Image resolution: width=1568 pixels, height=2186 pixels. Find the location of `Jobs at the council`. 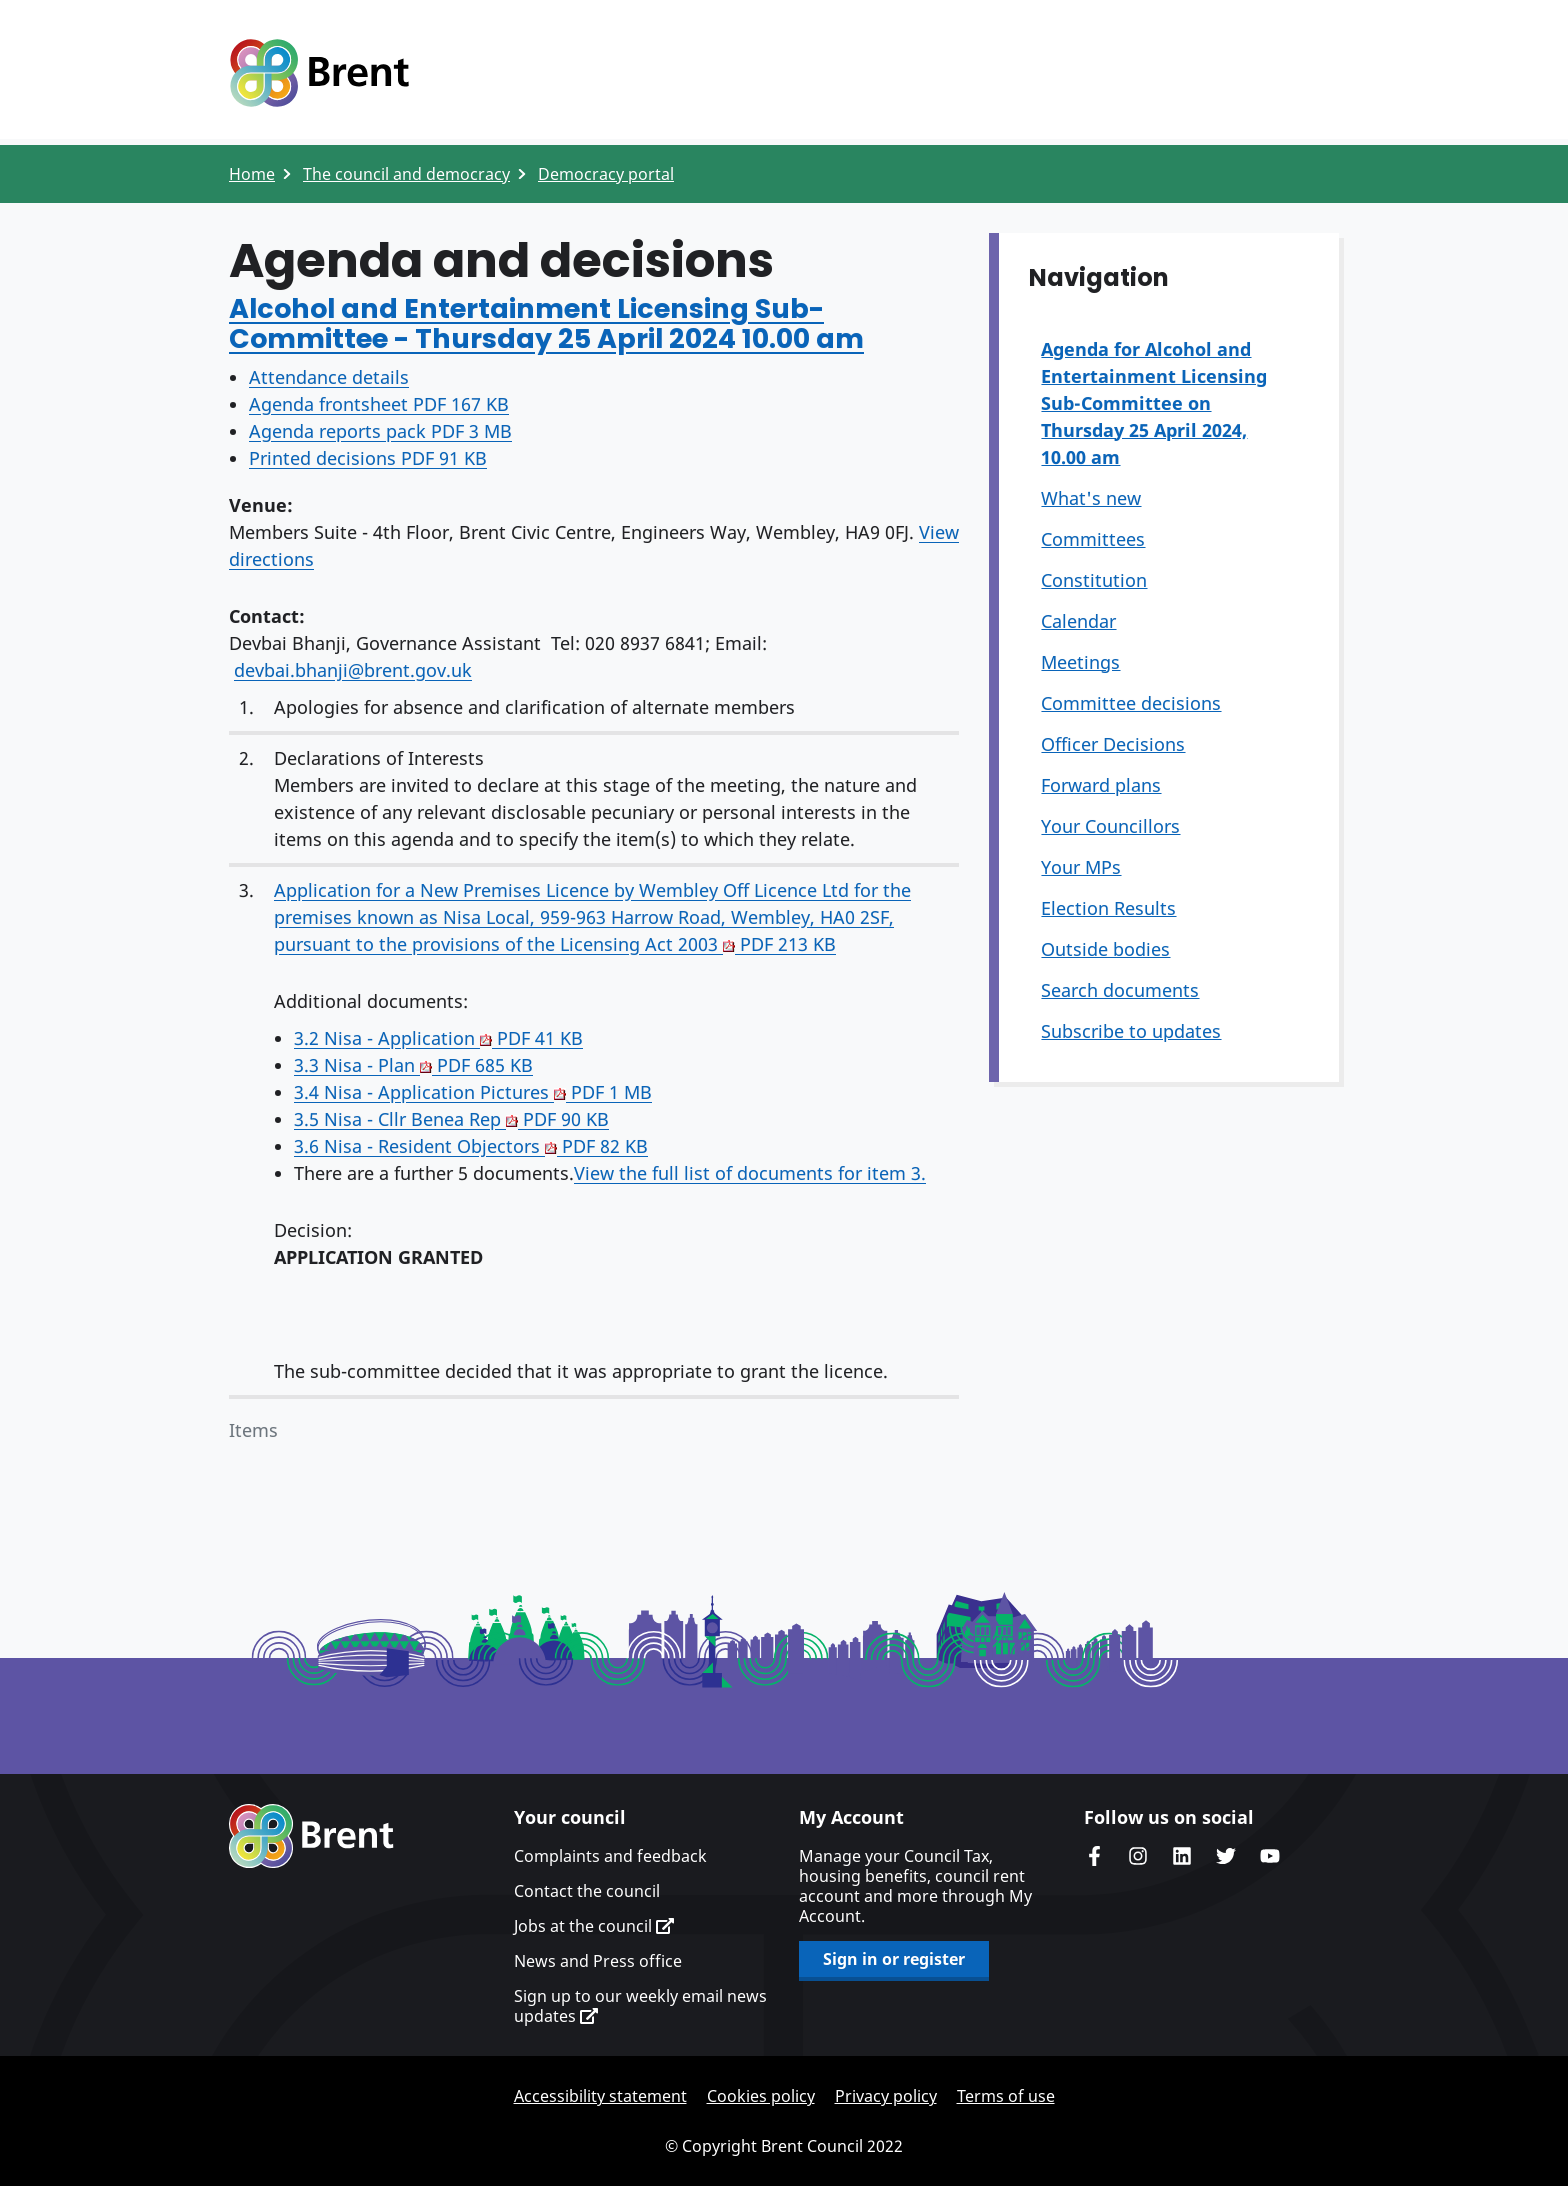

Jobs at the council is located at coordinates (594, 1926).